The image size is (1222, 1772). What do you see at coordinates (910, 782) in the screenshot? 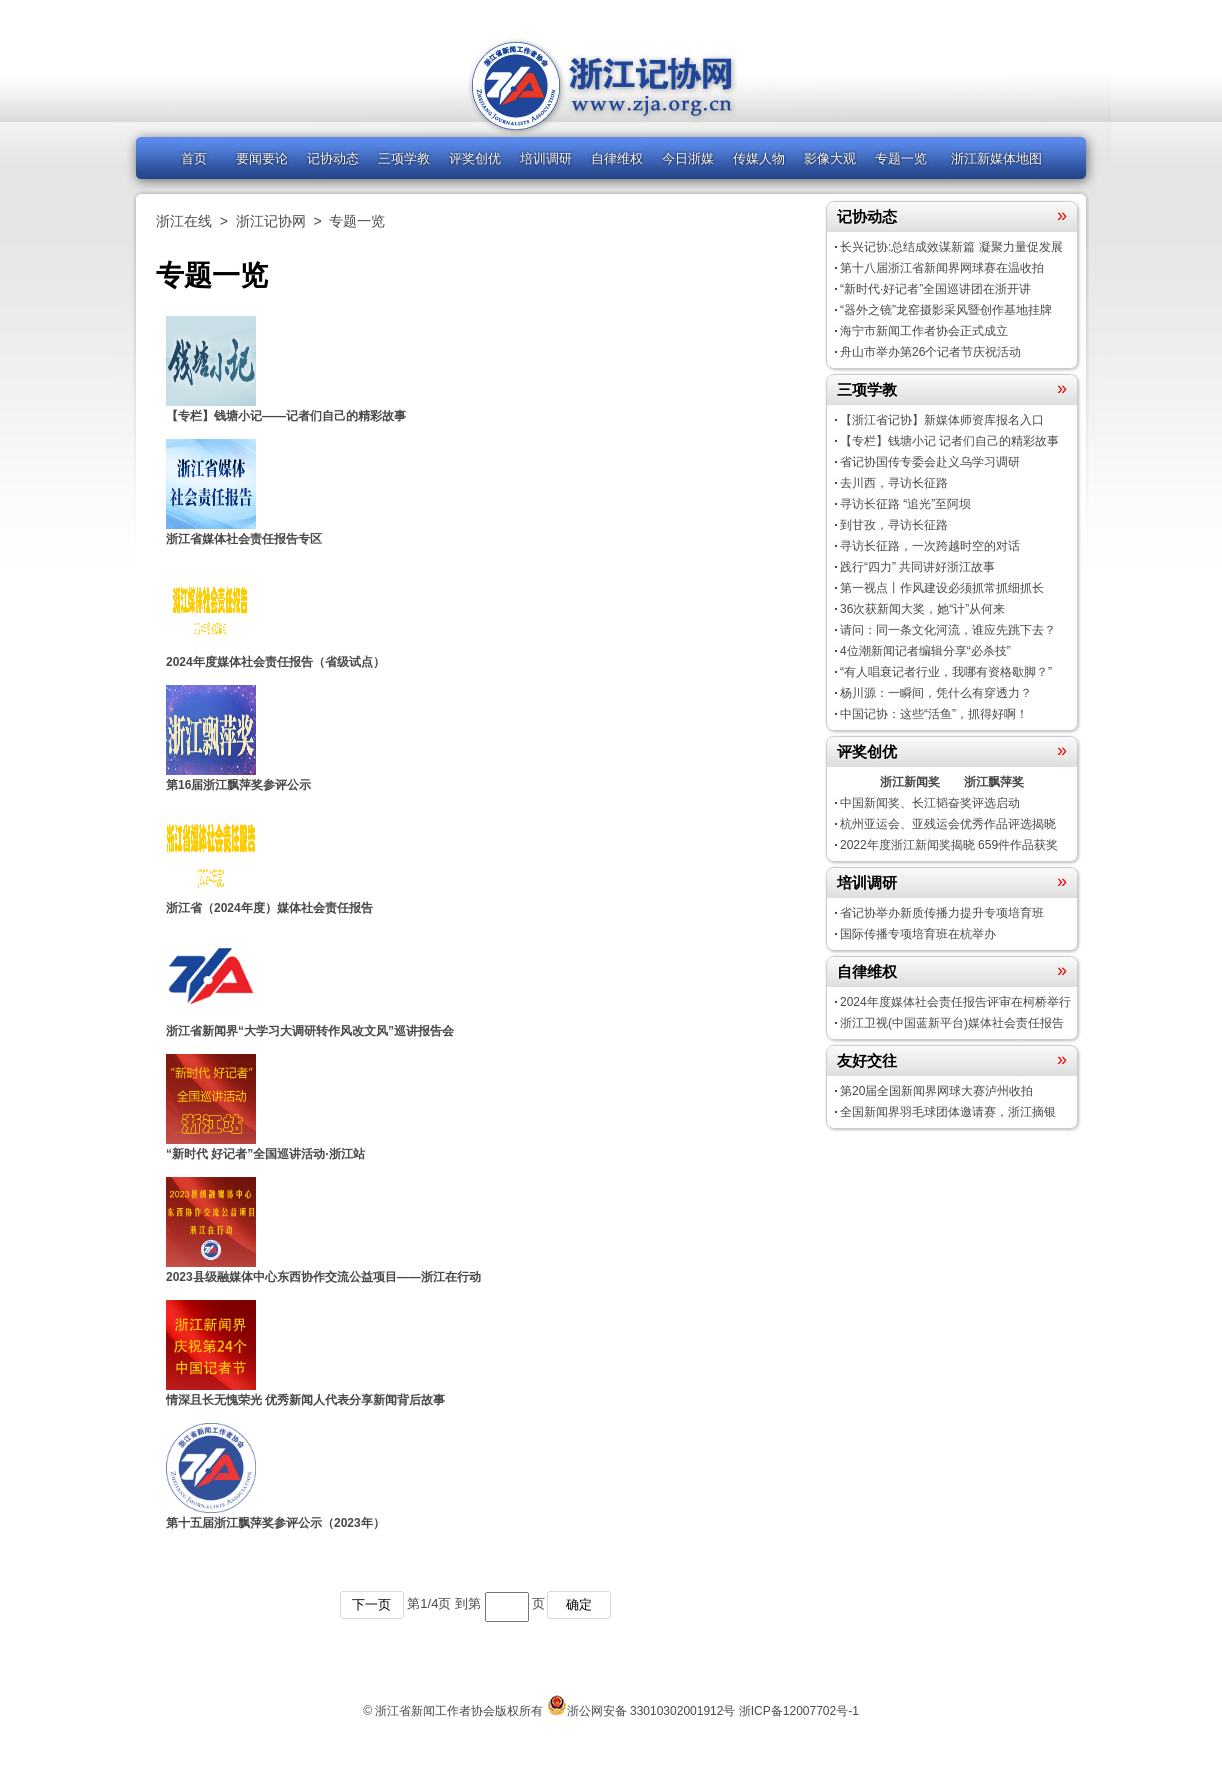
I see `浙江新闻奖` at bounding box center [910, 782].